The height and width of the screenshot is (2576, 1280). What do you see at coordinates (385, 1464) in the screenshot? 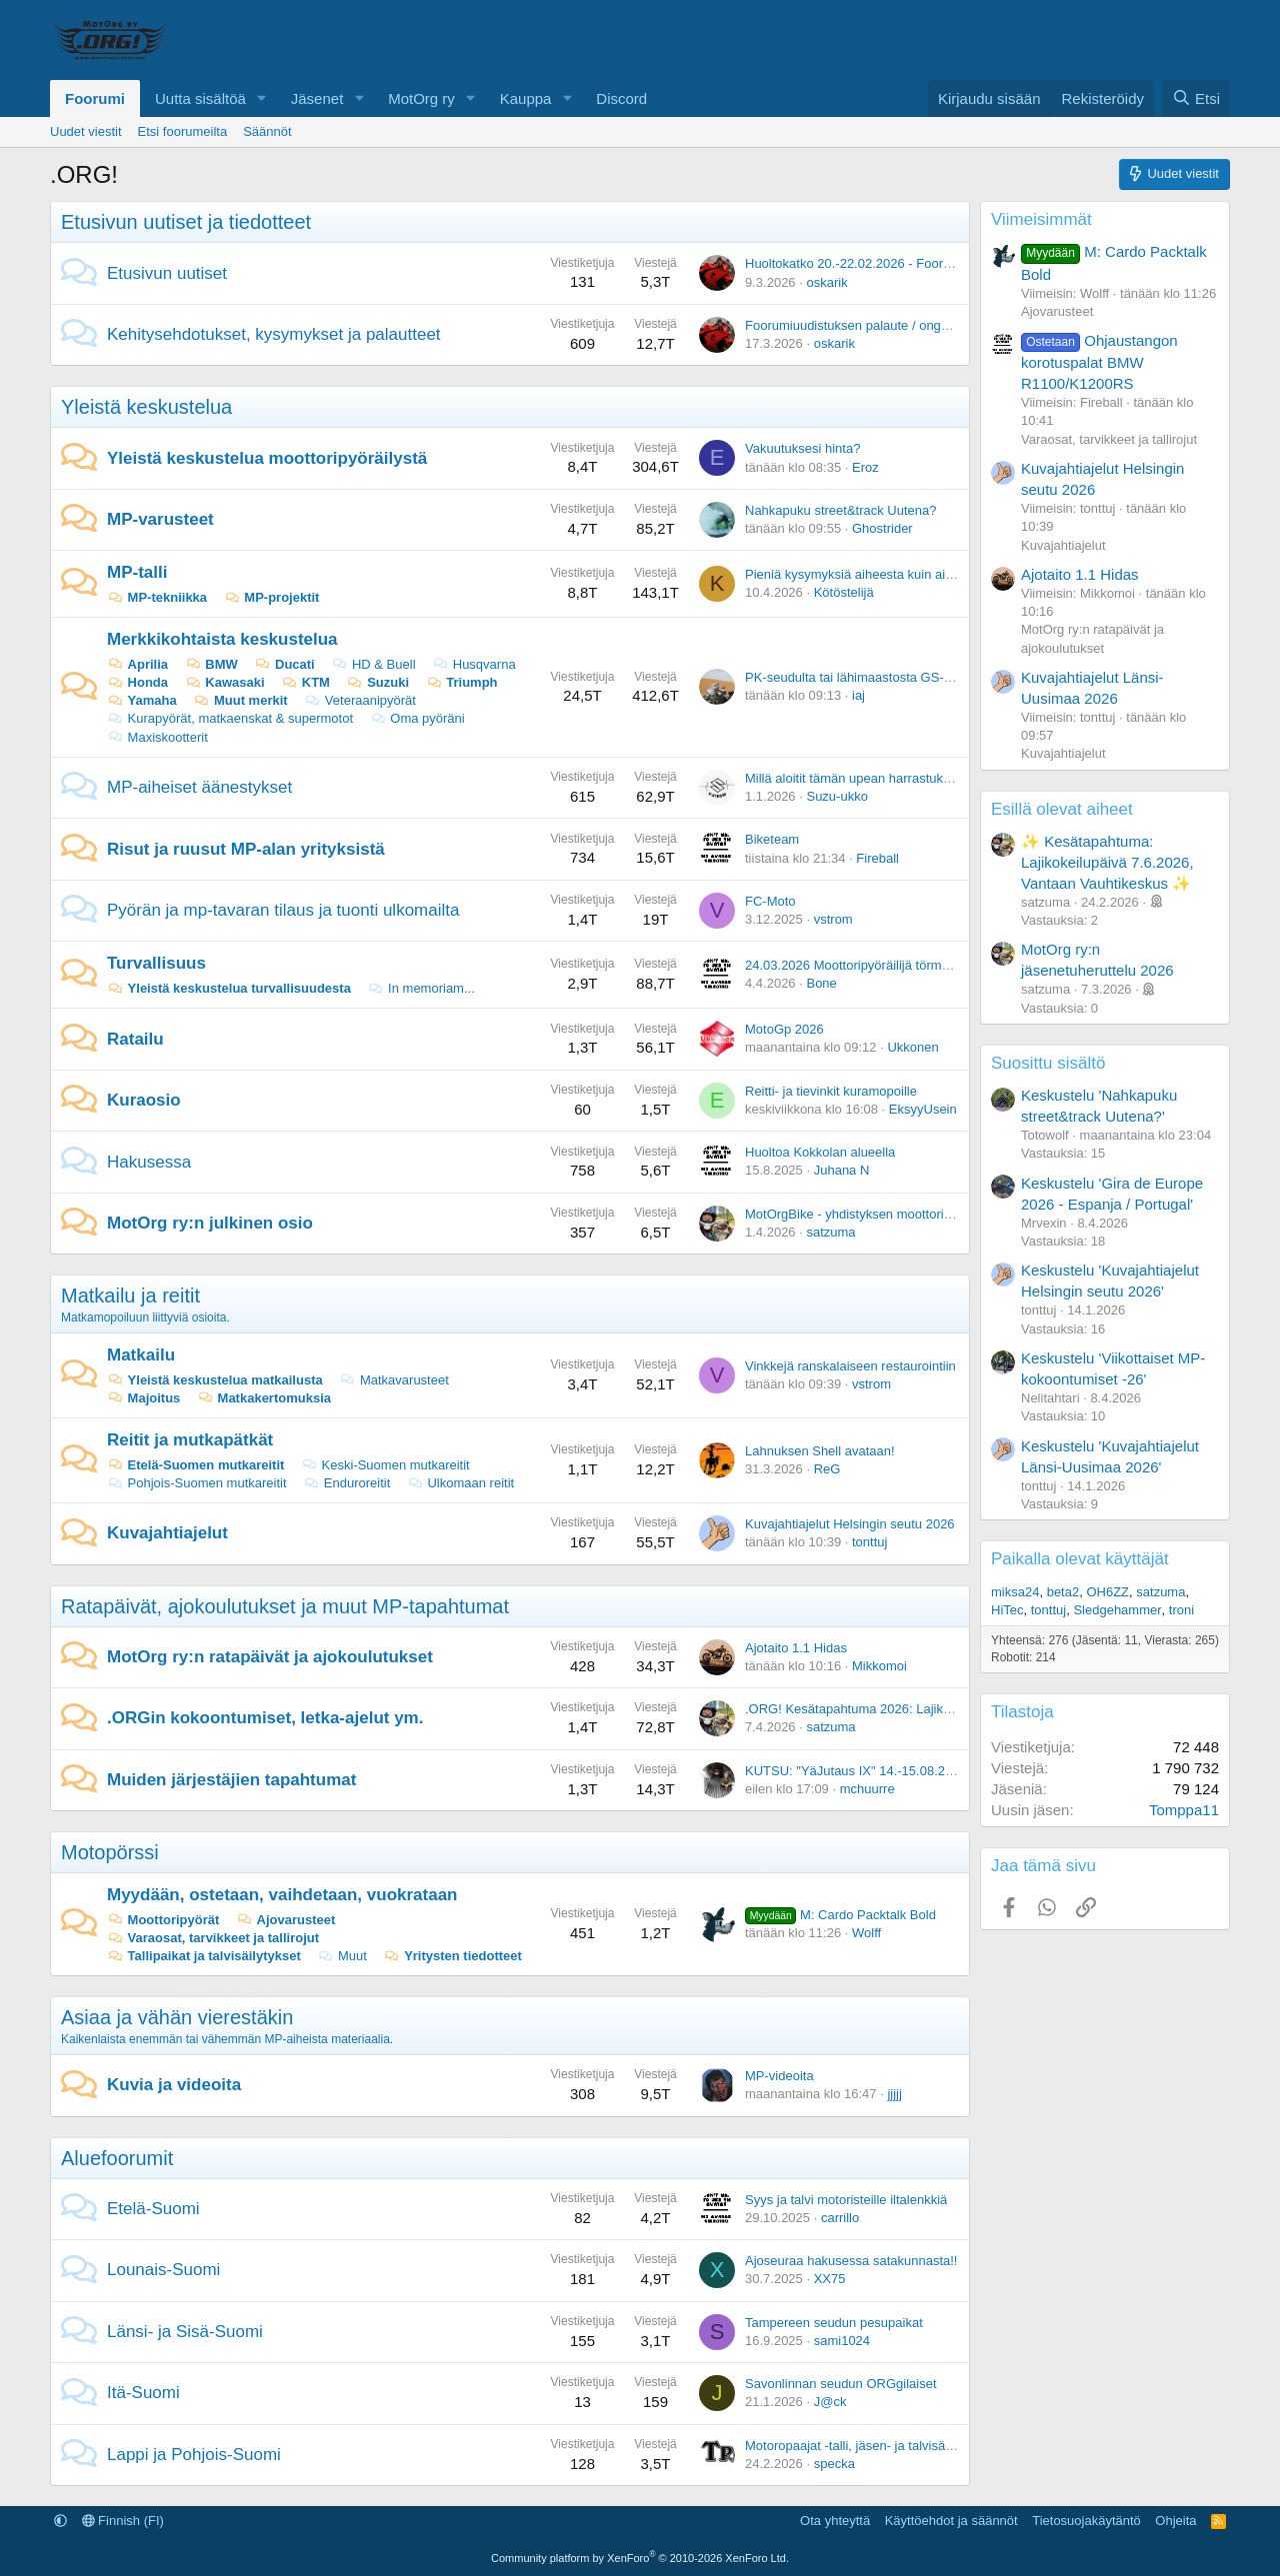
I see `Keski-Suomen mutkareitit` at bounding box center [385, 1464].